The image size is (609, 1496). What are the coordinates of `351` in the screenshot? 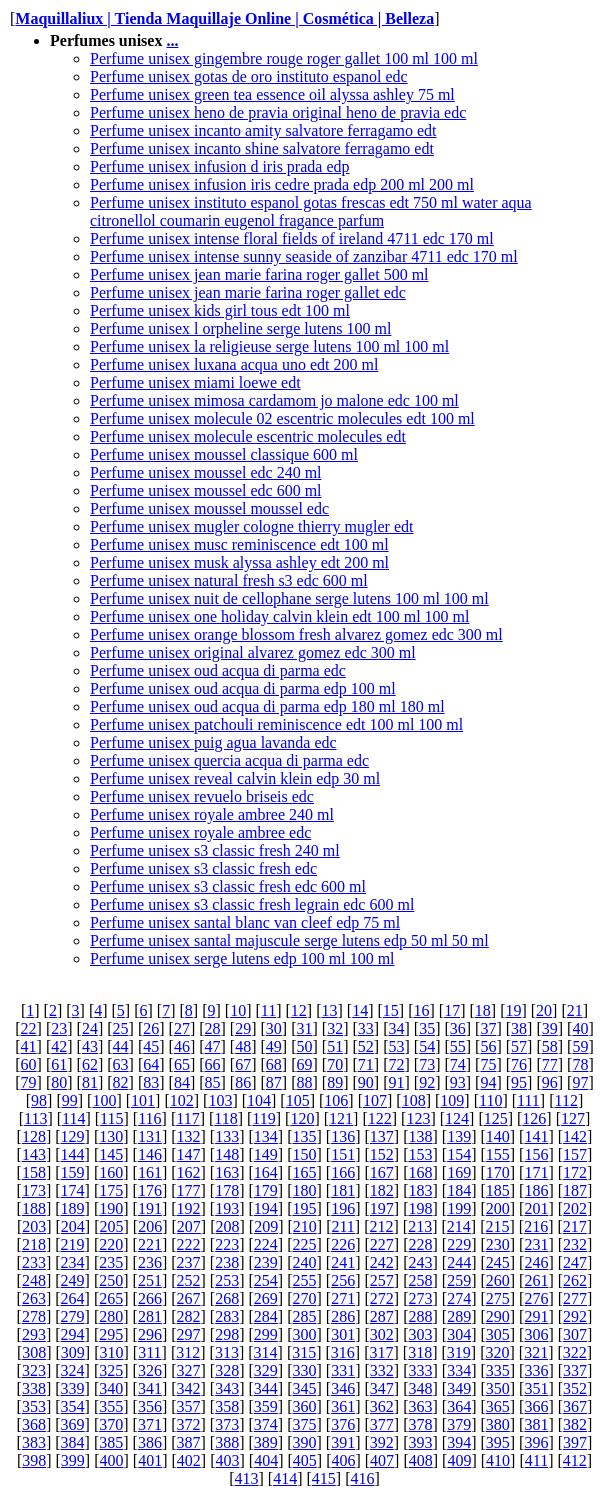 It's located at (536, 1388).